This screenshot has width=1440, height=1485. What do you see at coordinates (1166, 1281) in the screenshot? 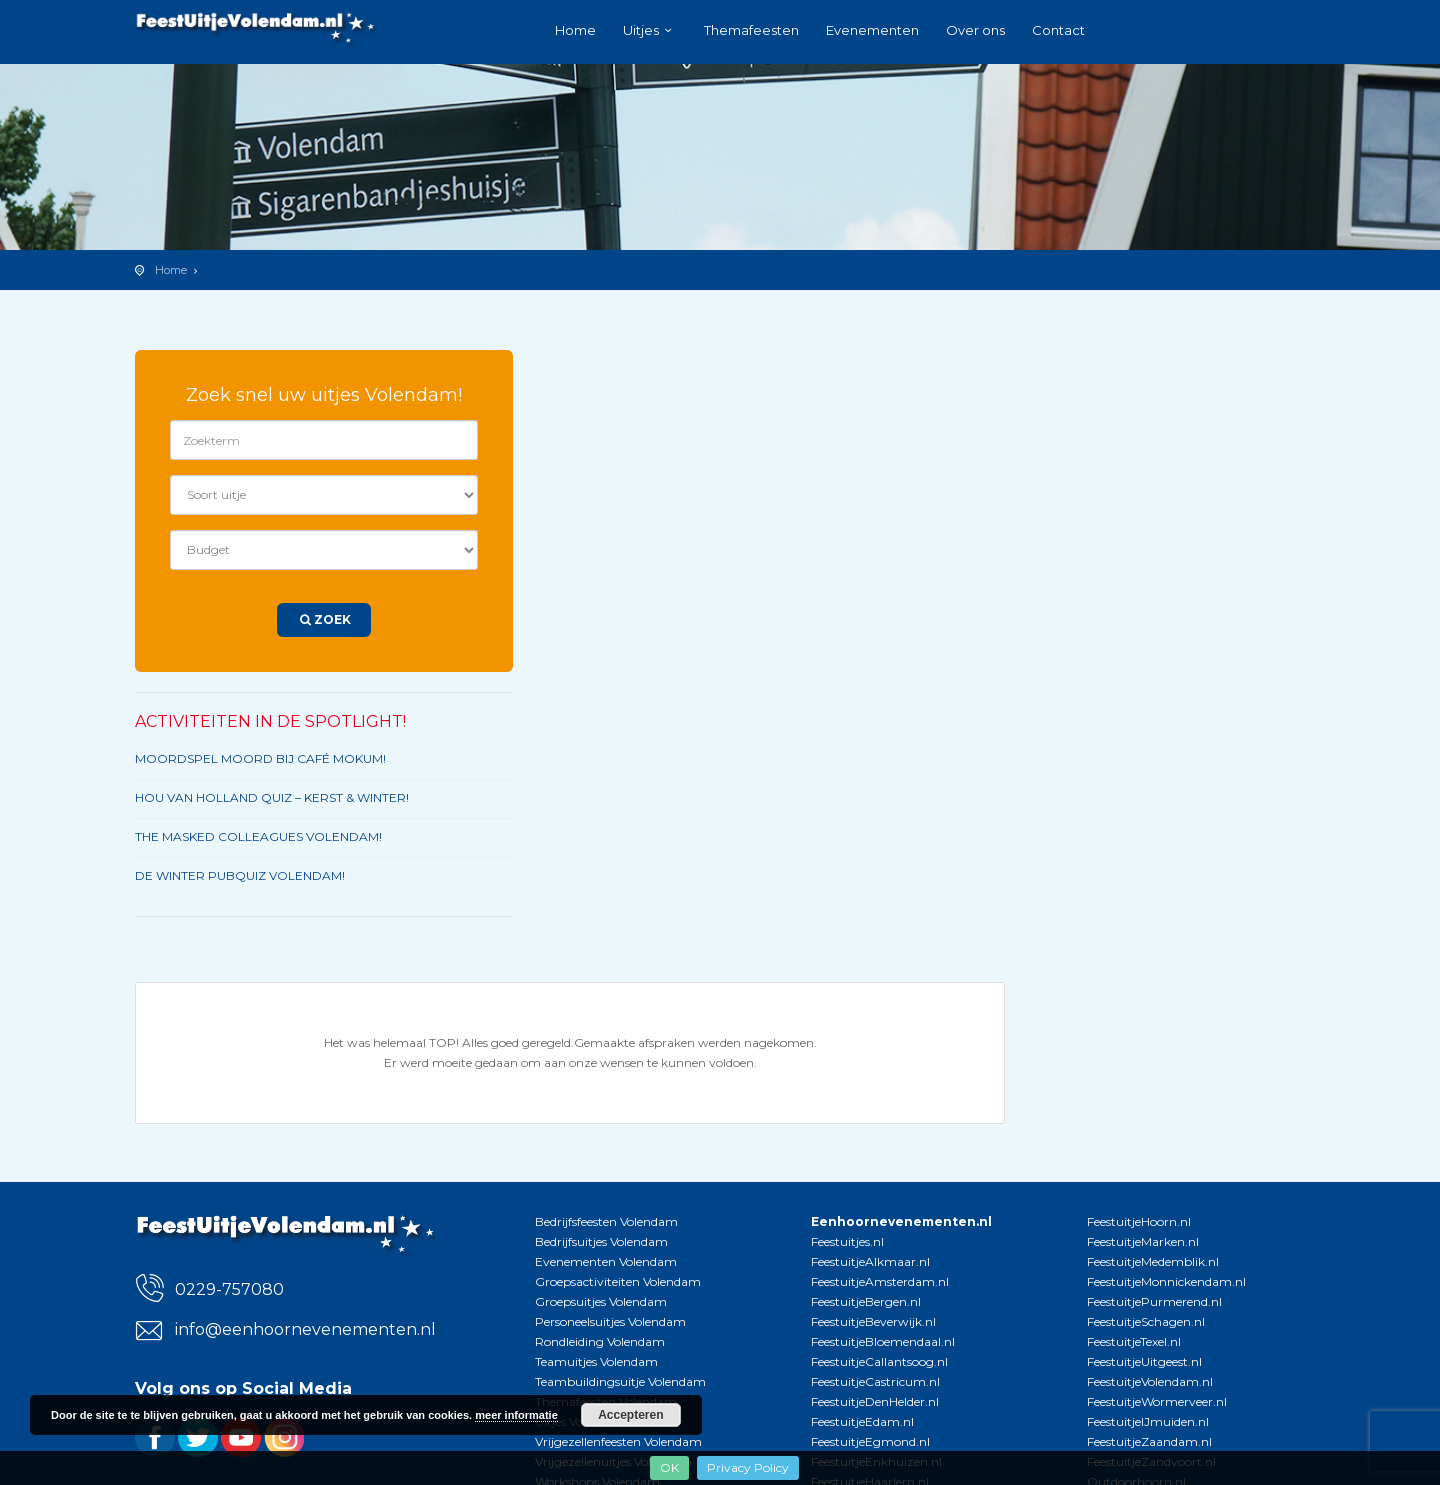
I see `FeestuitjeMonnickendam.nl` at bounding box center [1166, 1281].